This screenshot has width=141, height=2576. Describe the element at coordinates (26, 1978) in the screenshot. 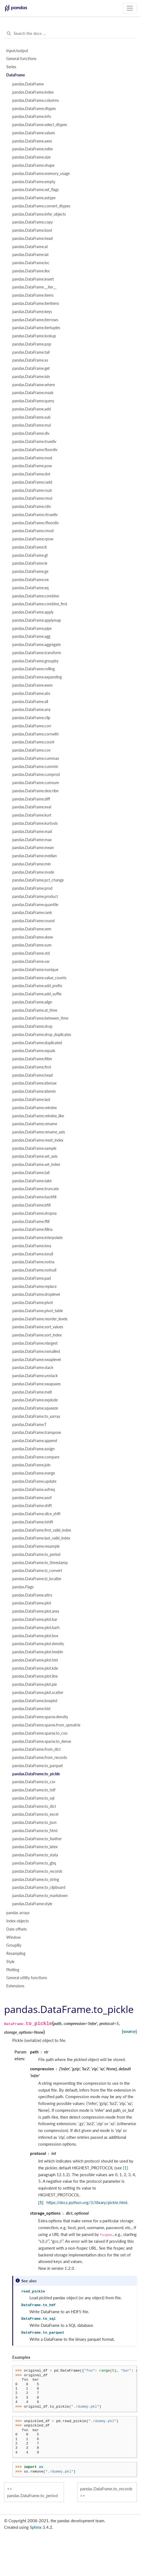

I see `General utility functions` at that location.